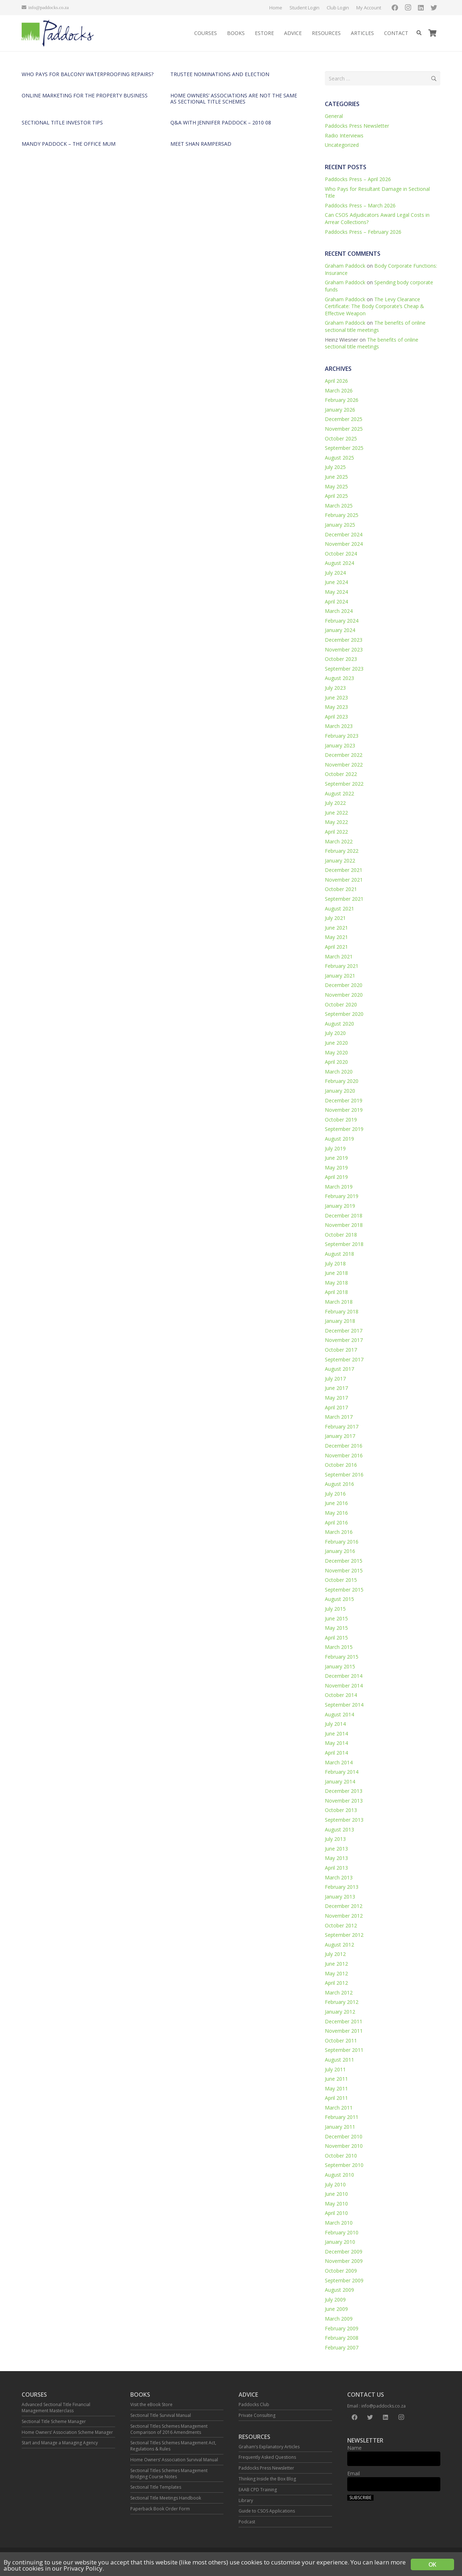  I want to click on December 2021, so click(343, 869).